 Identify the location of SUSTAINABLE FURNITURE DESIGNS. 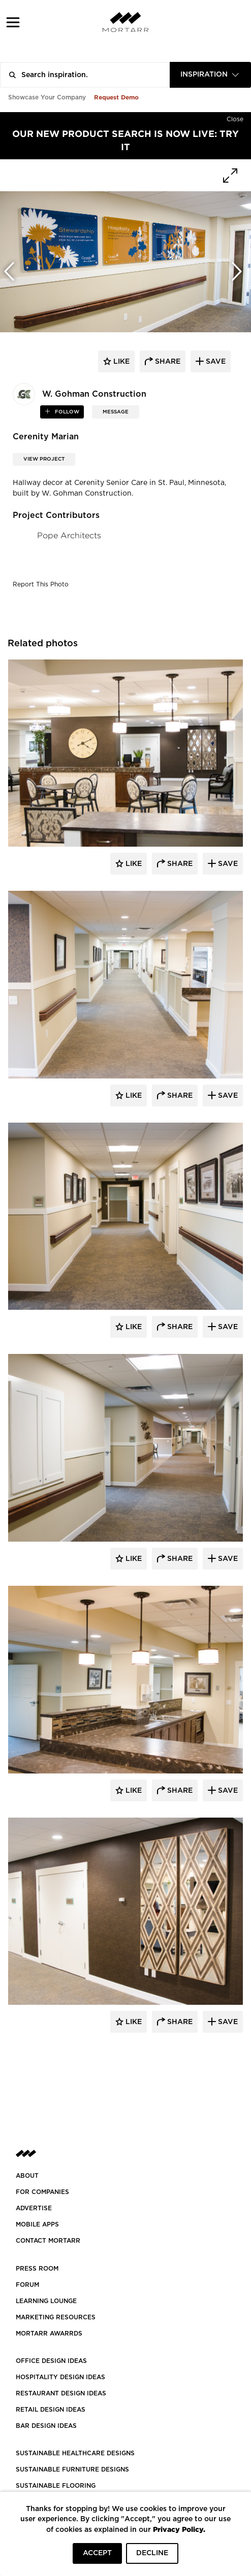
(72, 2469).